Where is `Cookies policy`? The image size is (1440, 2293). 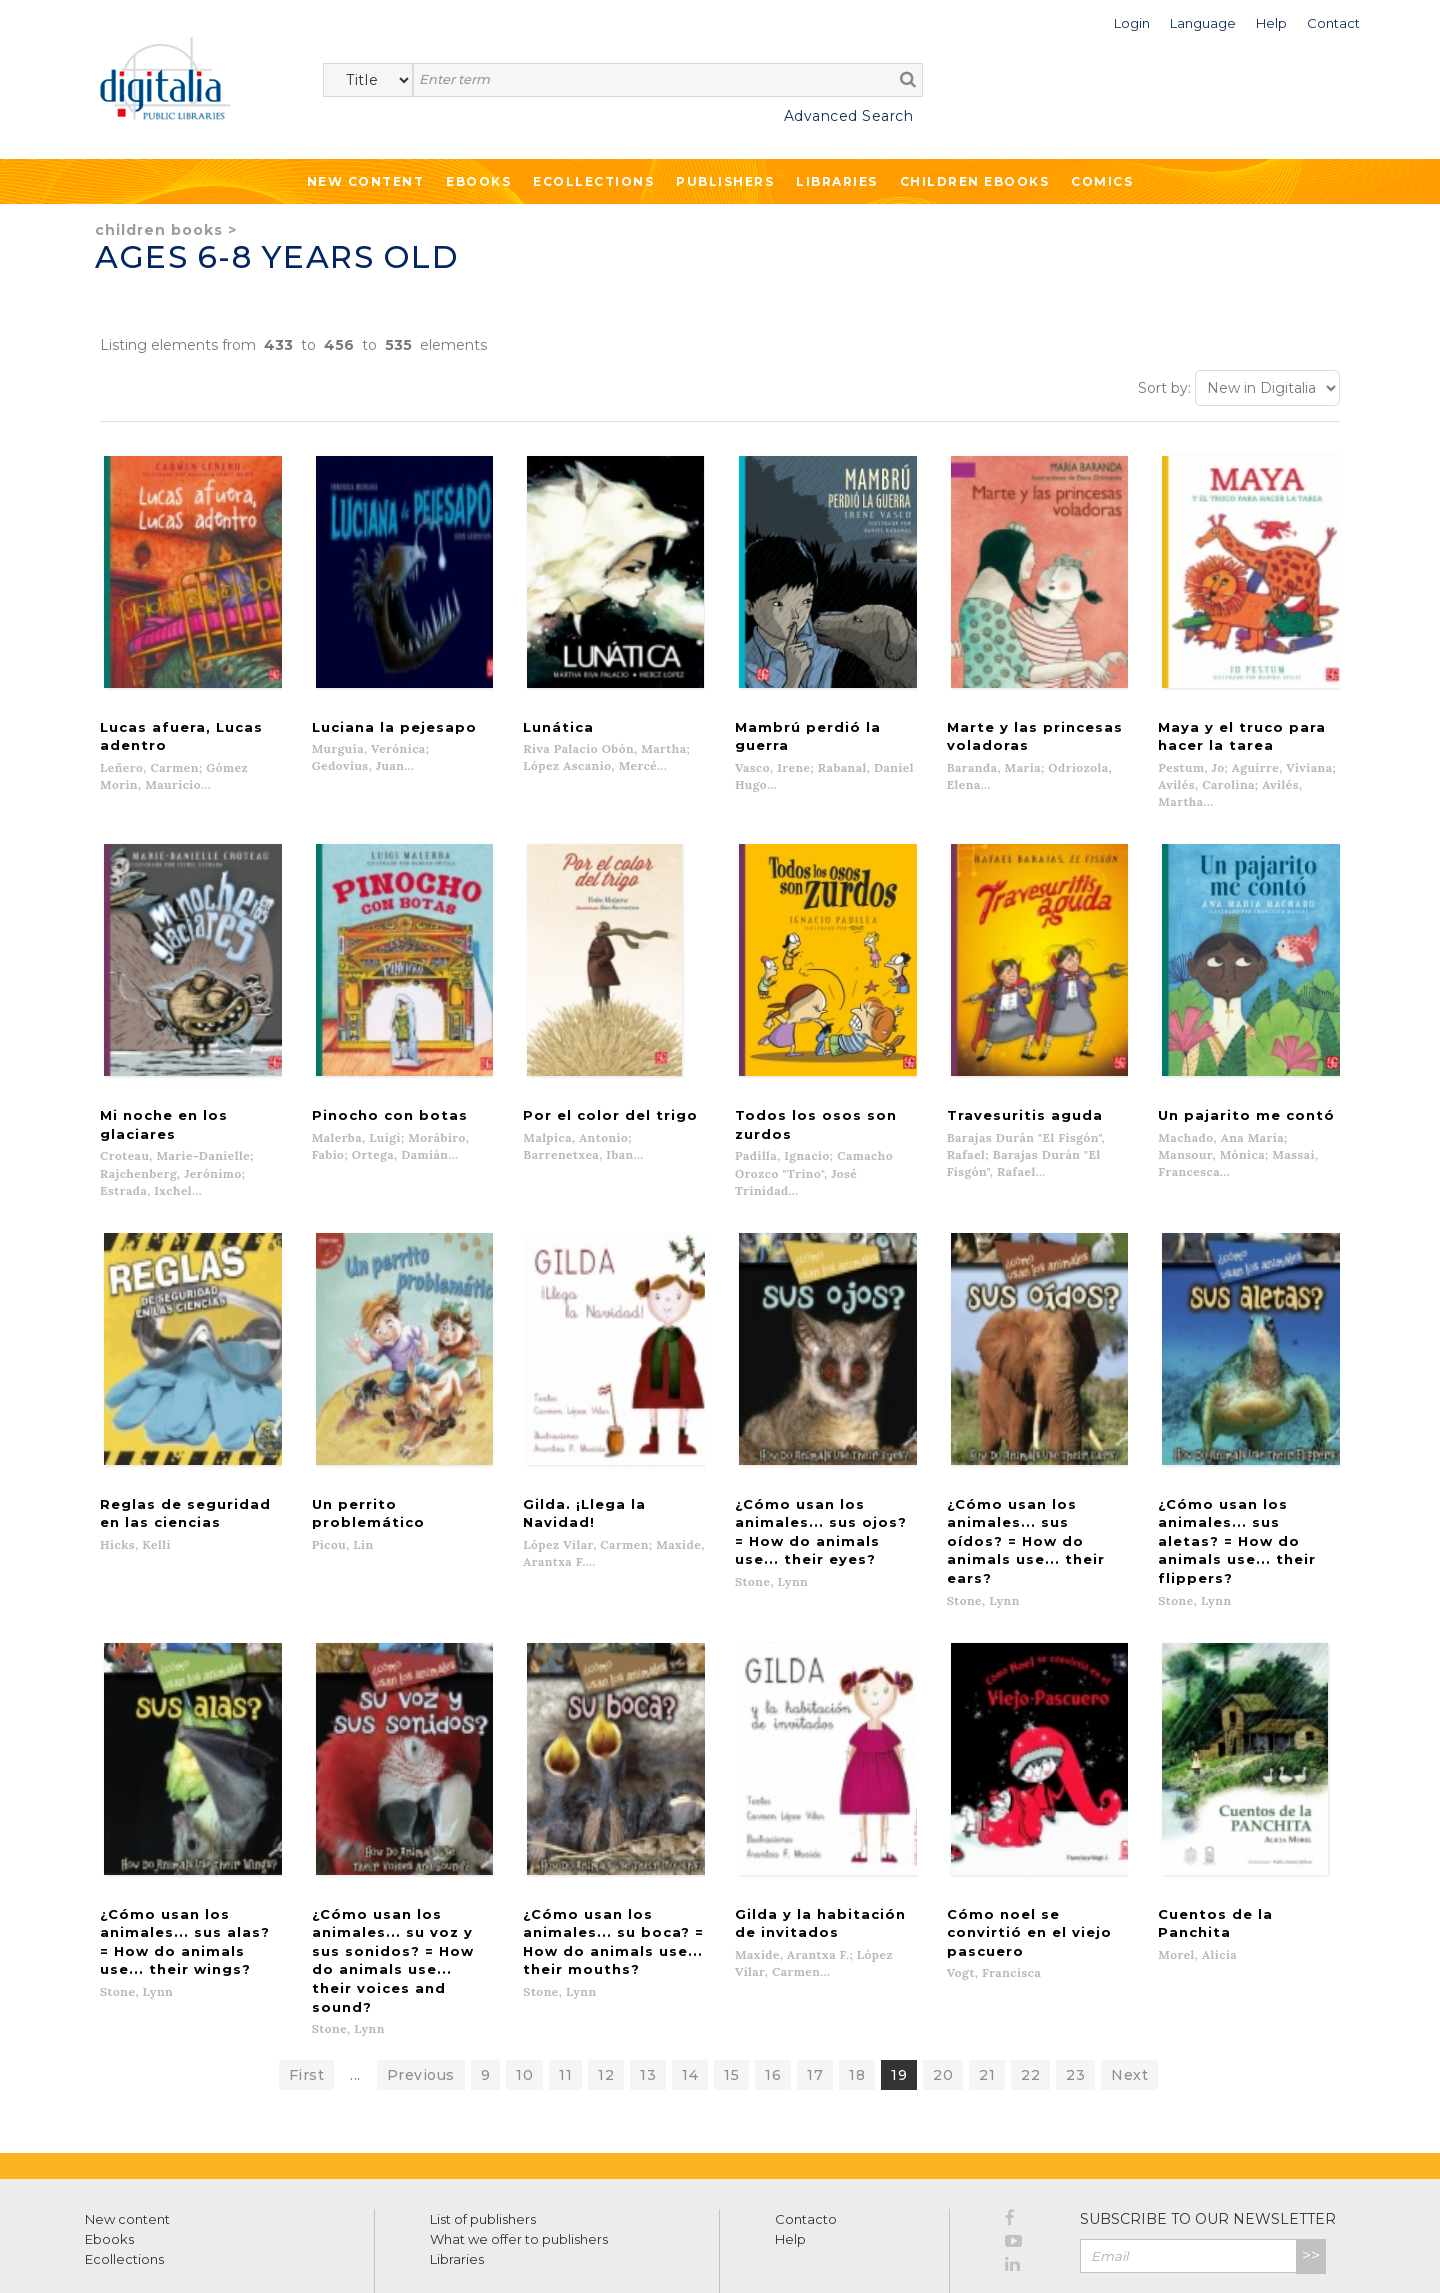
Cookies policy is located at coordinates (345, 2255).